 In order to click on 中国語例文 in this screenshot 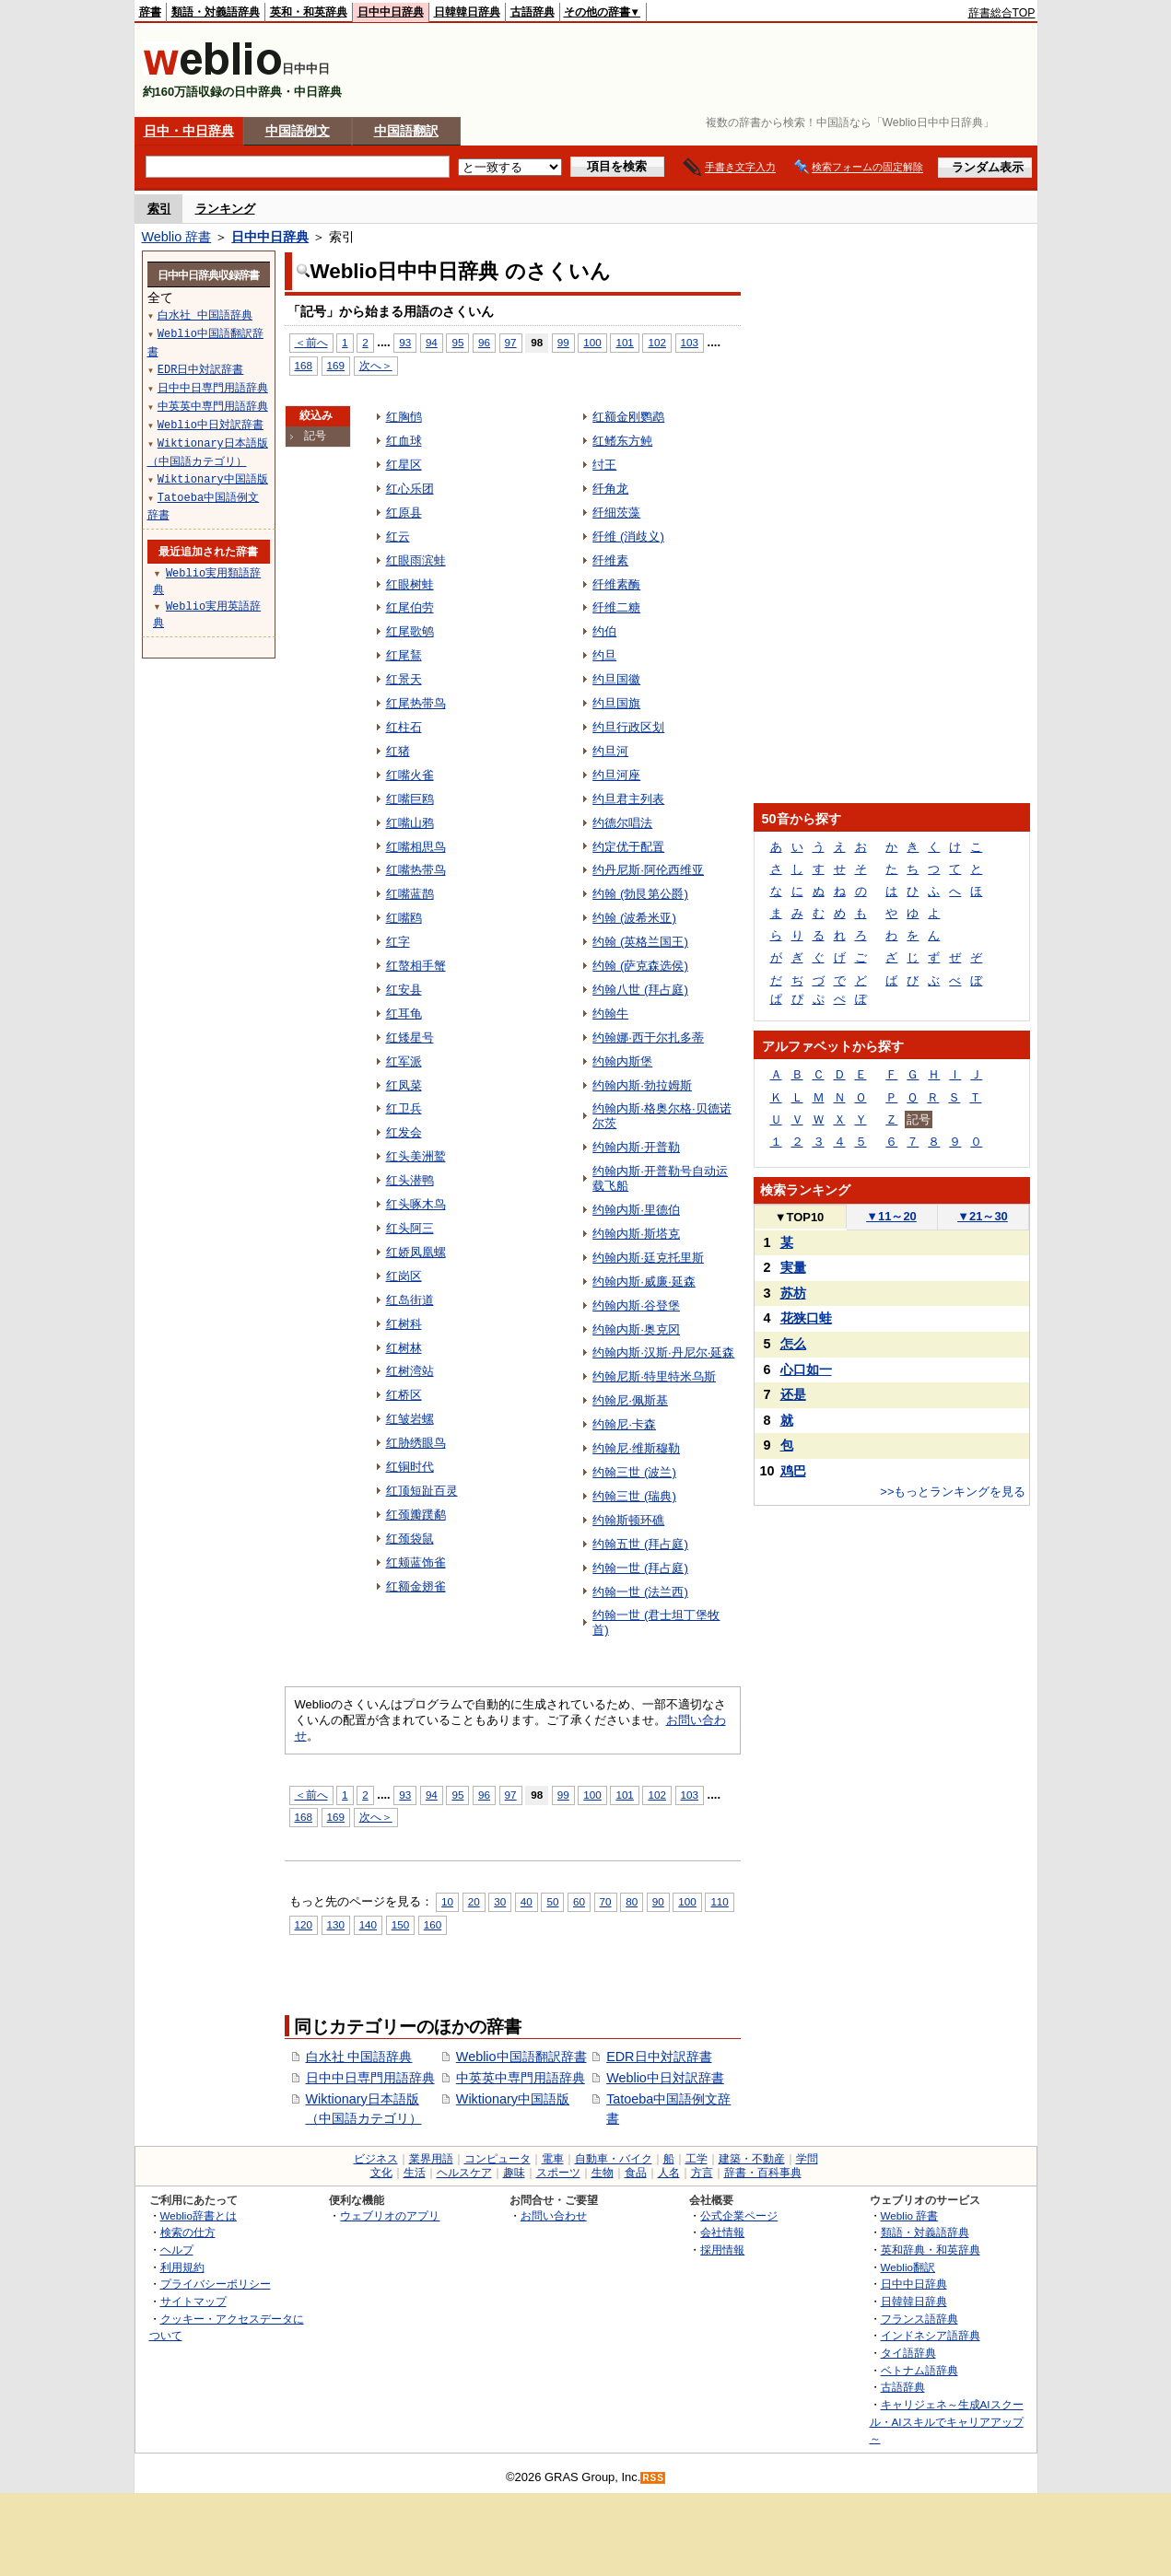, I will do `click(297, 130)`.